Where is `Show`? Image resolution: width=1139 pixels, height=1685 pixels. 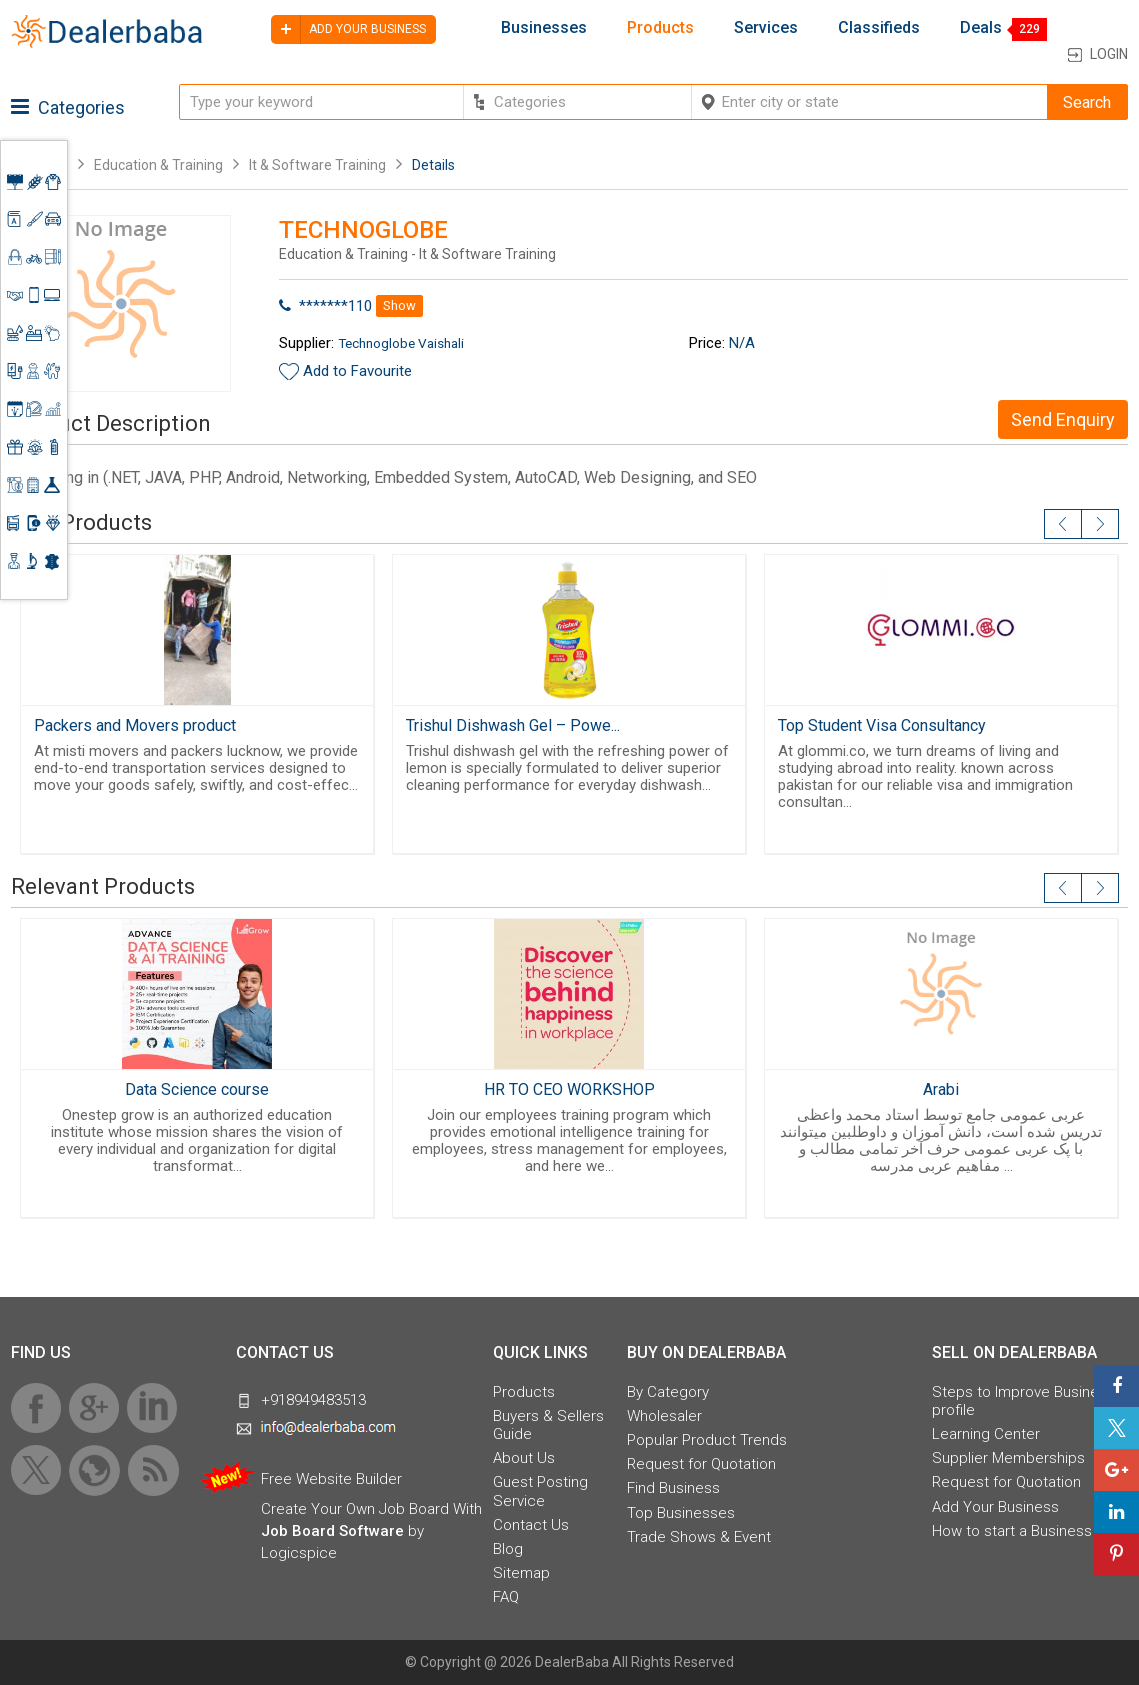
Show is located at coordinates (399, 305).